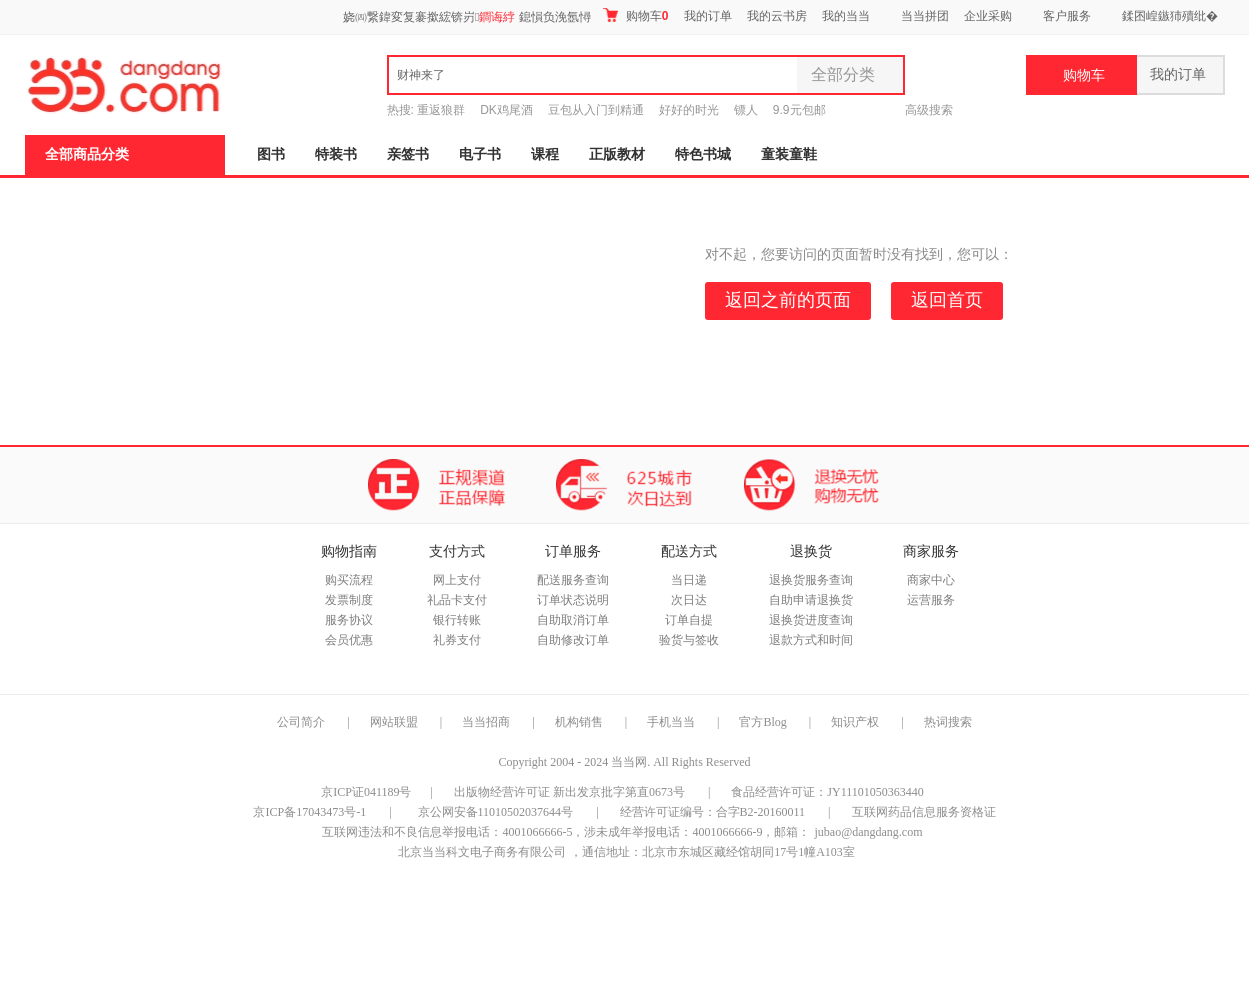 This screenshot has height=989, width=1249. What do you see at coordinates (948, 722) in the screenshot?
I see `热词搜索` at bounding box center [948, 722].